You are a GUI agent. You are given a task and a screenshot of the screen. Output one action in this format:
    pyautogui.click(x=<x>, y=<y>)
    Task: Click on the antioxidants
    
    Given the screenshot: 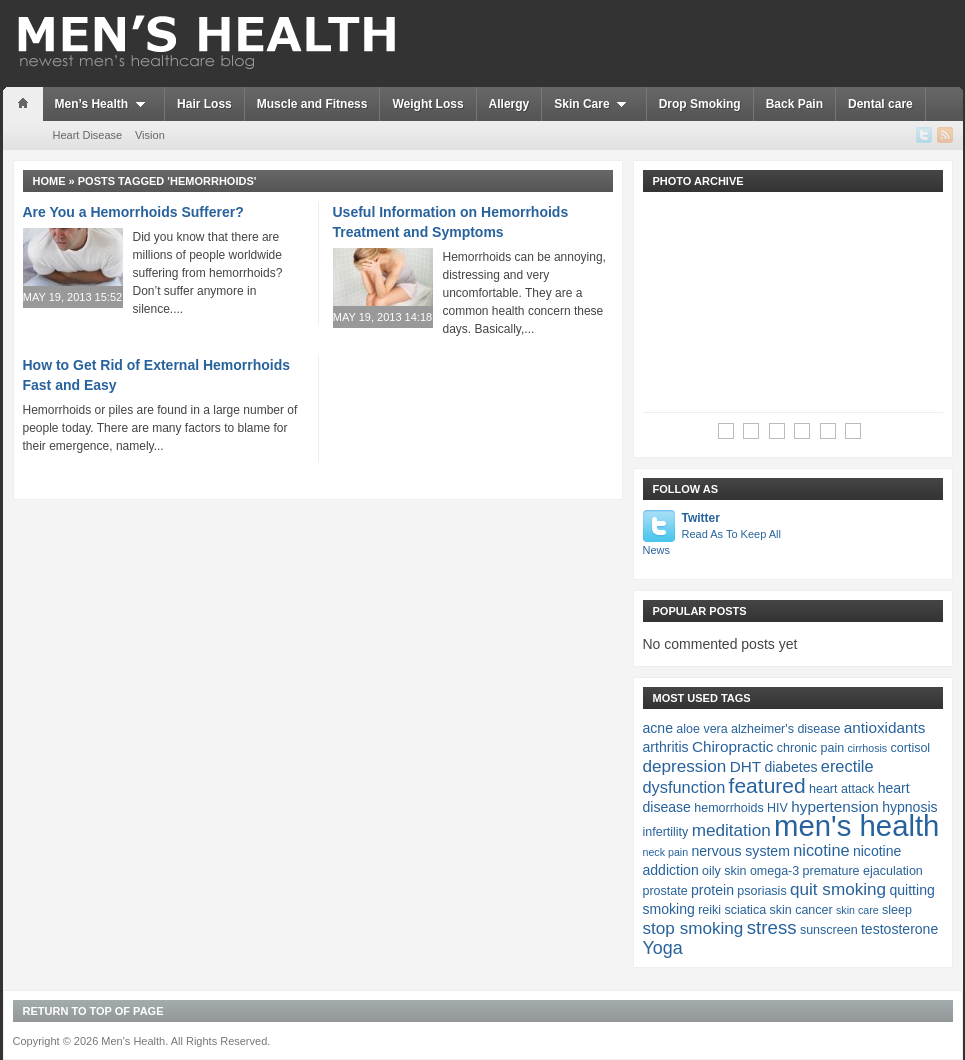 What is the action you would take?
    pyautogui.click(x=885, y=727)
    